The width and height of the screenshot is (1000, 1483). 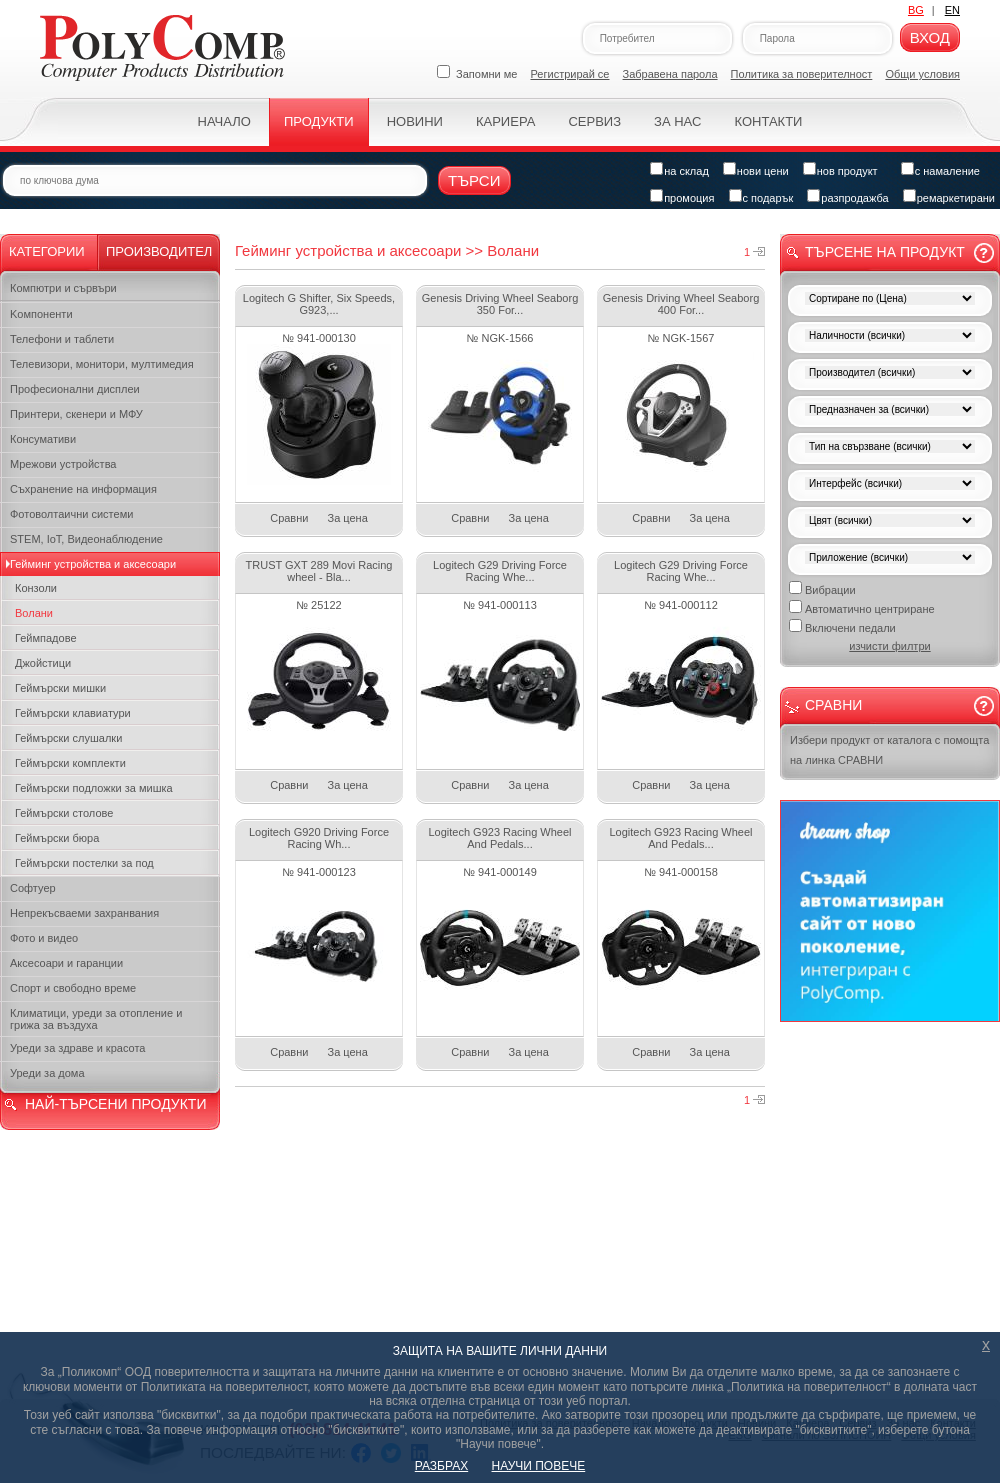 I want to click on НАЙ-ТЪРСЕНИ ПРОДУКТИ, so click(x=115, y=1104).